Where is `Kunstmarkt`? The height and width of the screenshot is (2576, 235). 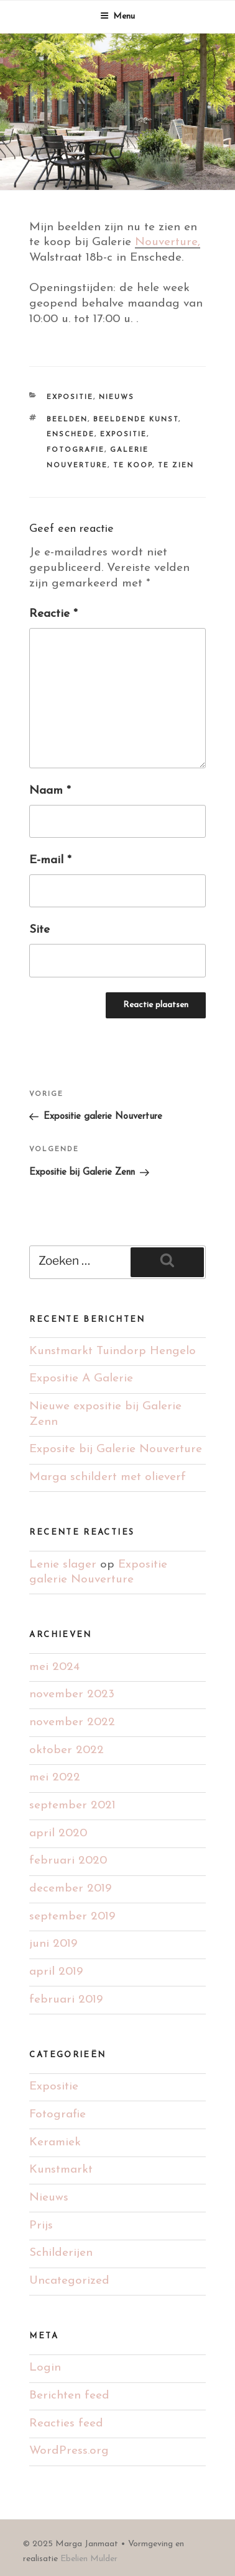
Kunstmarkt is located at coordinates (61, 2170).